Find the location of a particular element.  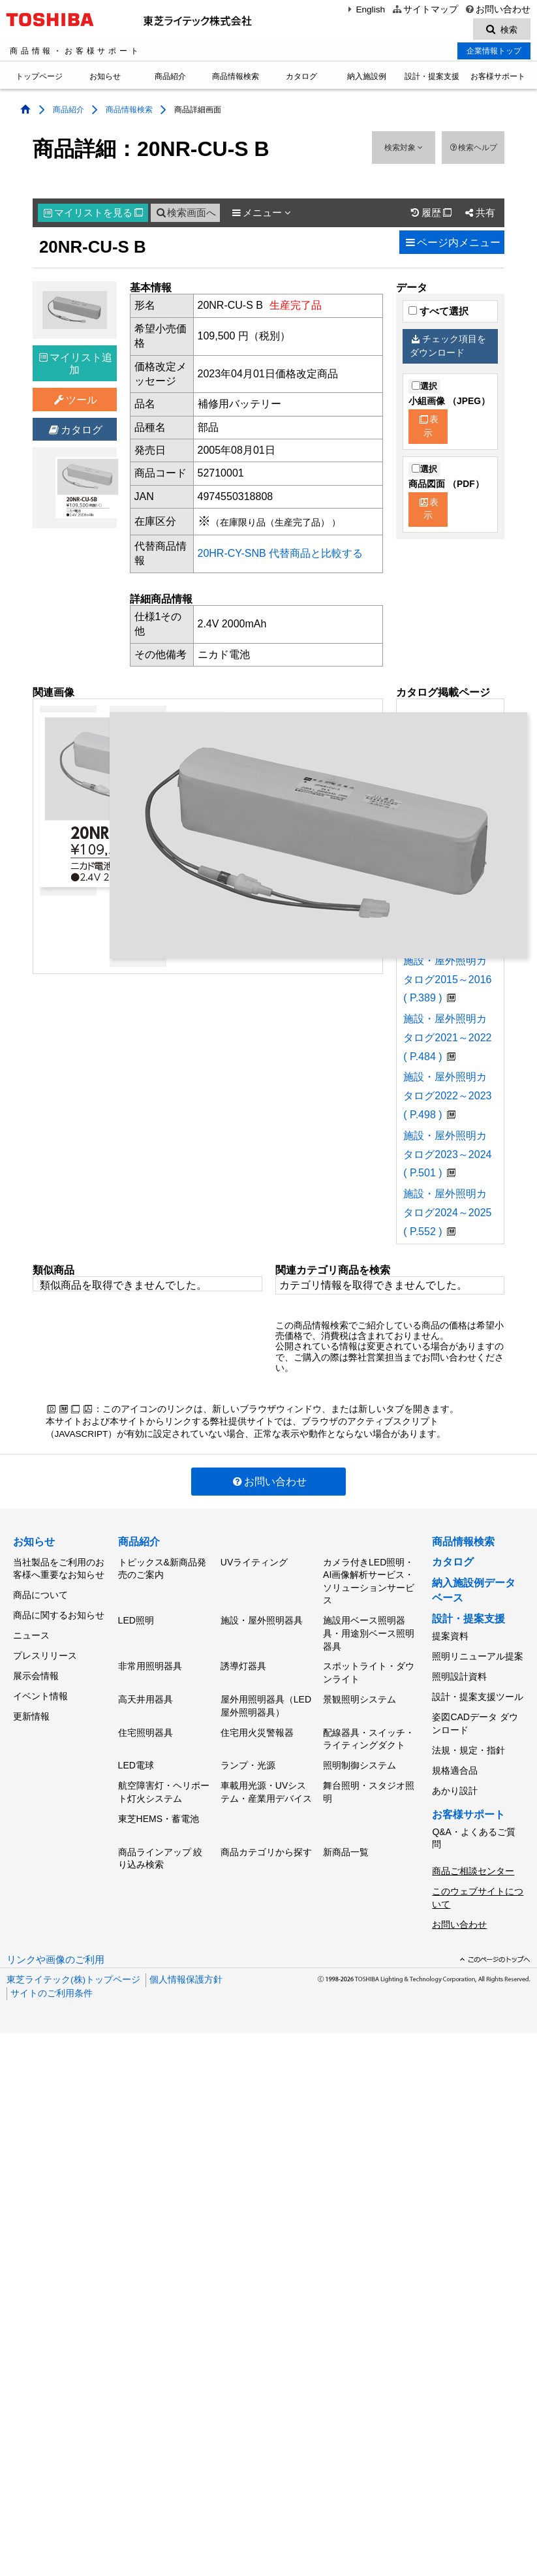

リンクや画像のご利用 is located at coordinates (55, 1935).